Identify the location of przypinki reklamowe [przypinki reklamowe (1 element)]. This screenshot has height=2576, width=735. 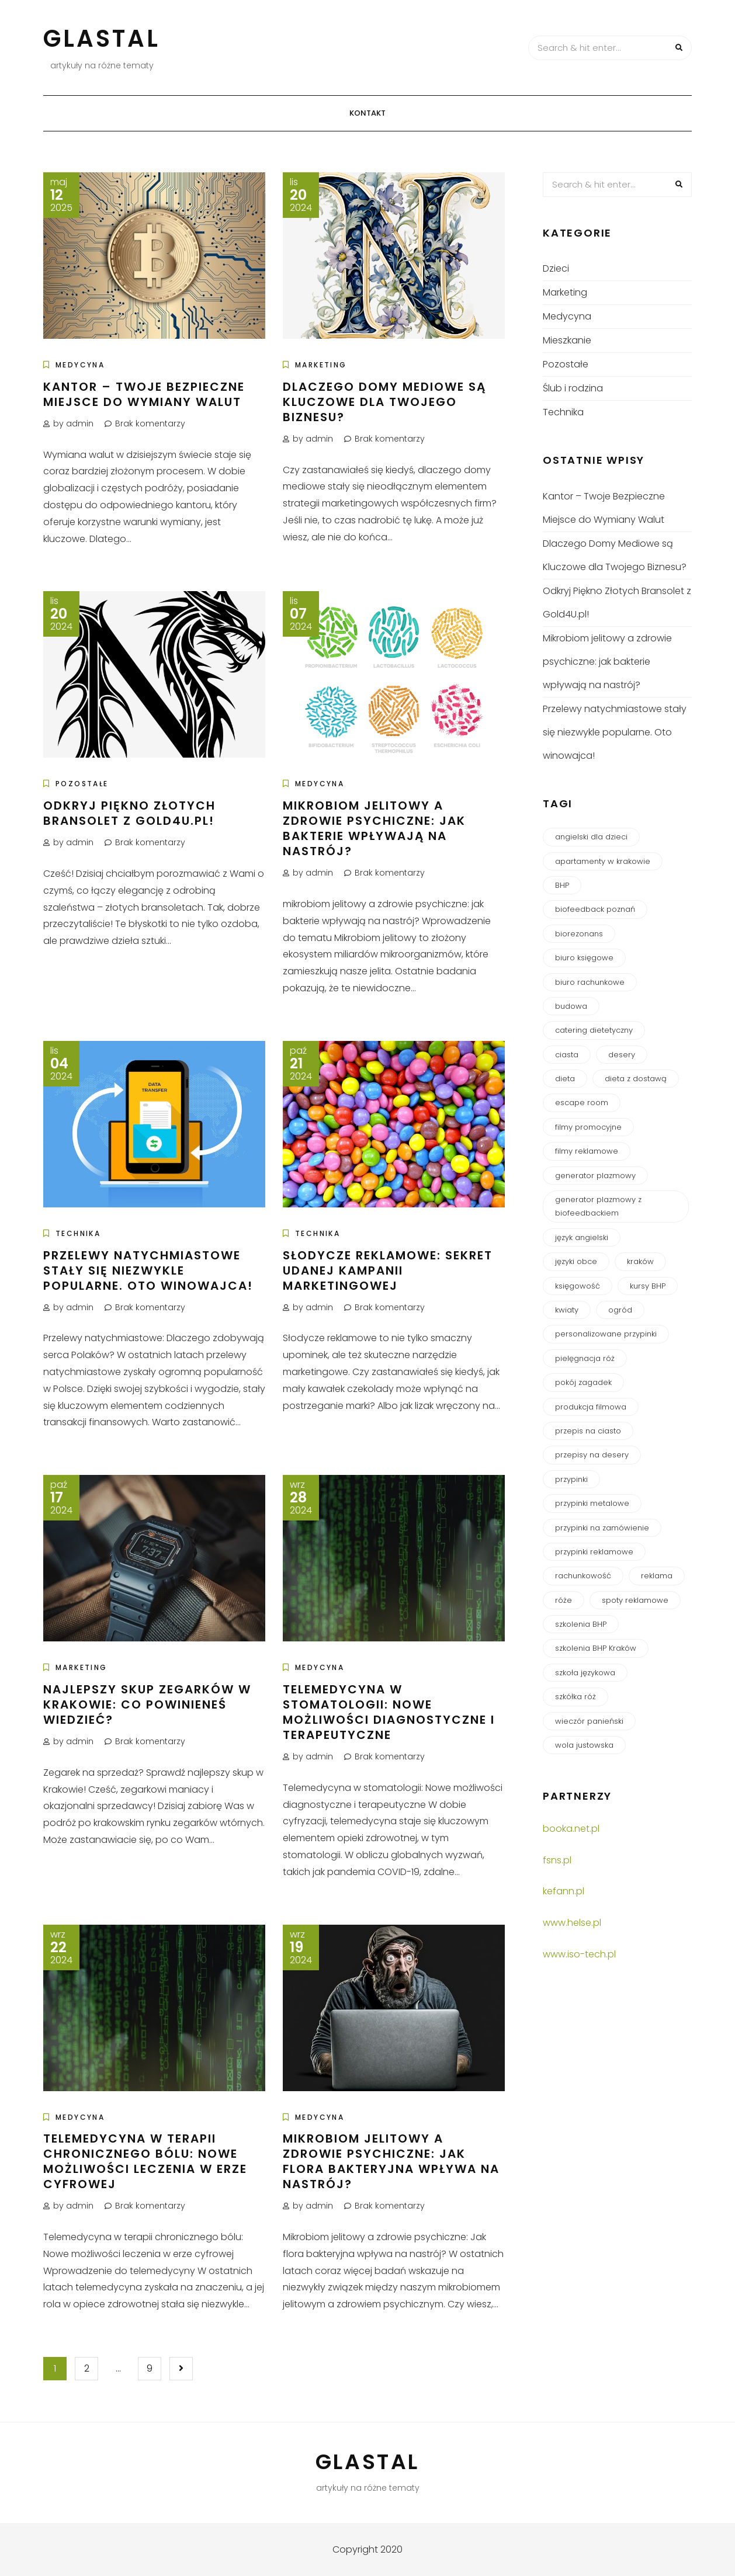
(594, 1551).